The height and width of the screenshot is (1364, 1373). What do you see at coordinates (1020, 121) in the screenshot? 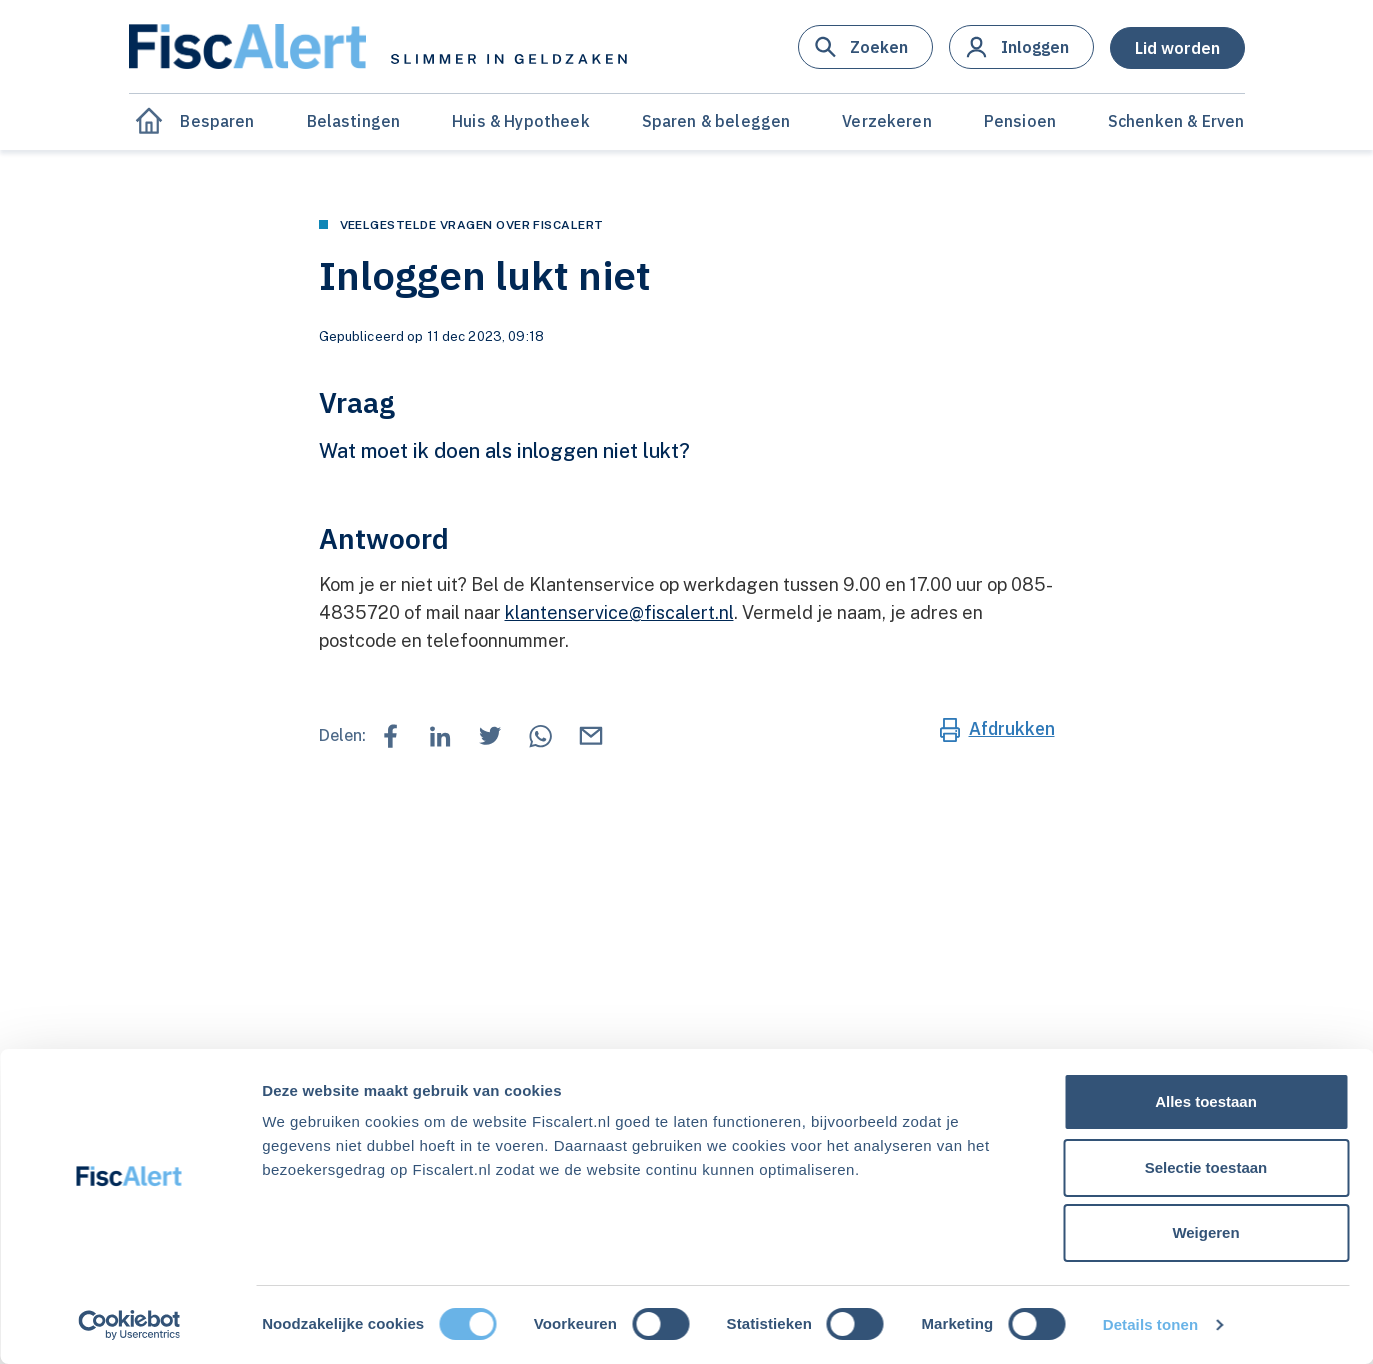
I see `Pensioen` at bounding box center [1020, 121].